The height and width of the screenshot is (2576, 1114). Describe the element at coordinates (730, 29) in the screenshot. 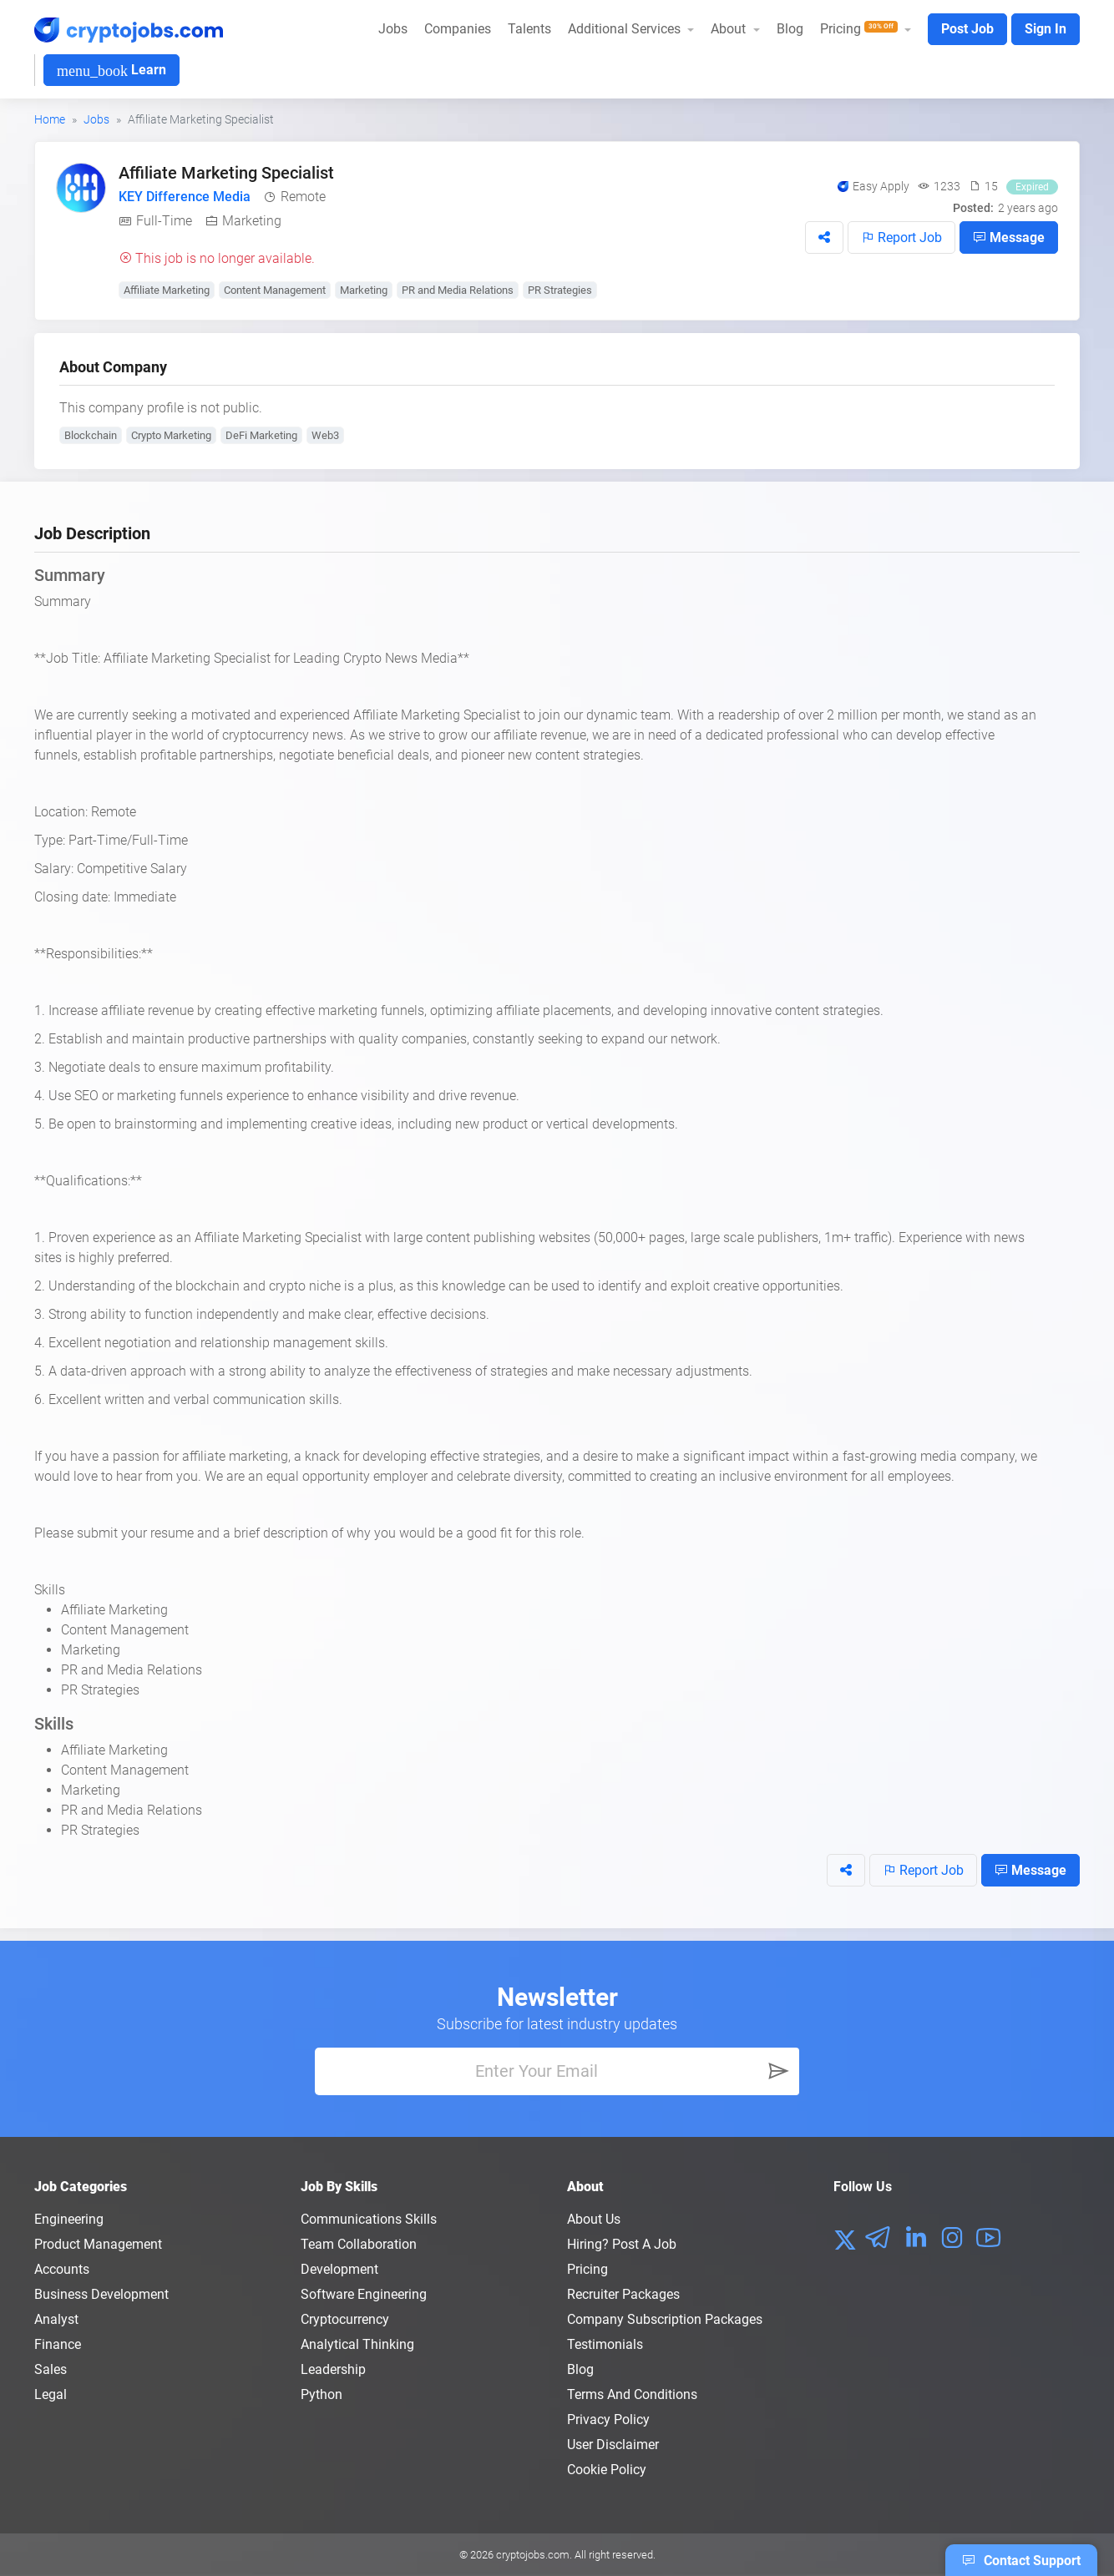

I see `About [button]` at that location.